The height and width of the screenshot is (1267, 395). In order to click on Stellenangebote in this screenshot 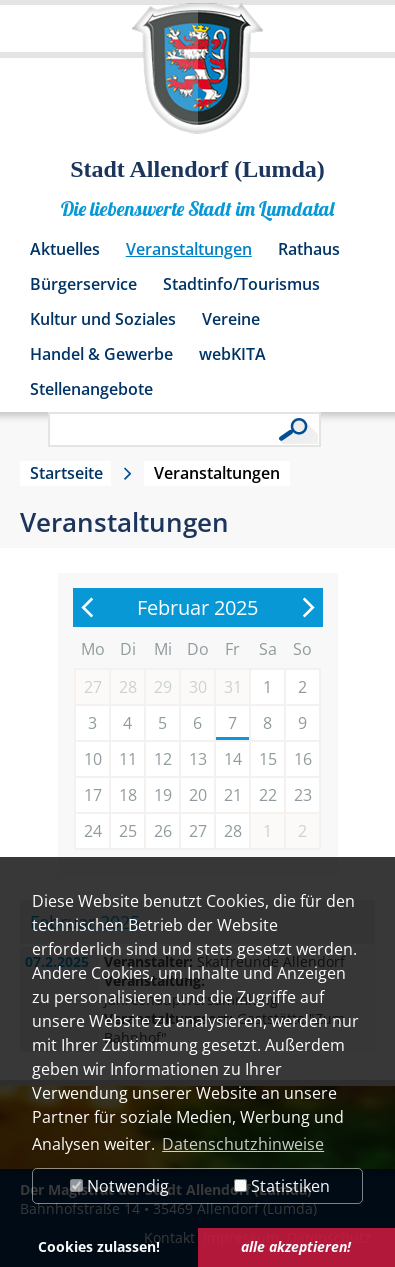, I will do `click(91, 389)`.